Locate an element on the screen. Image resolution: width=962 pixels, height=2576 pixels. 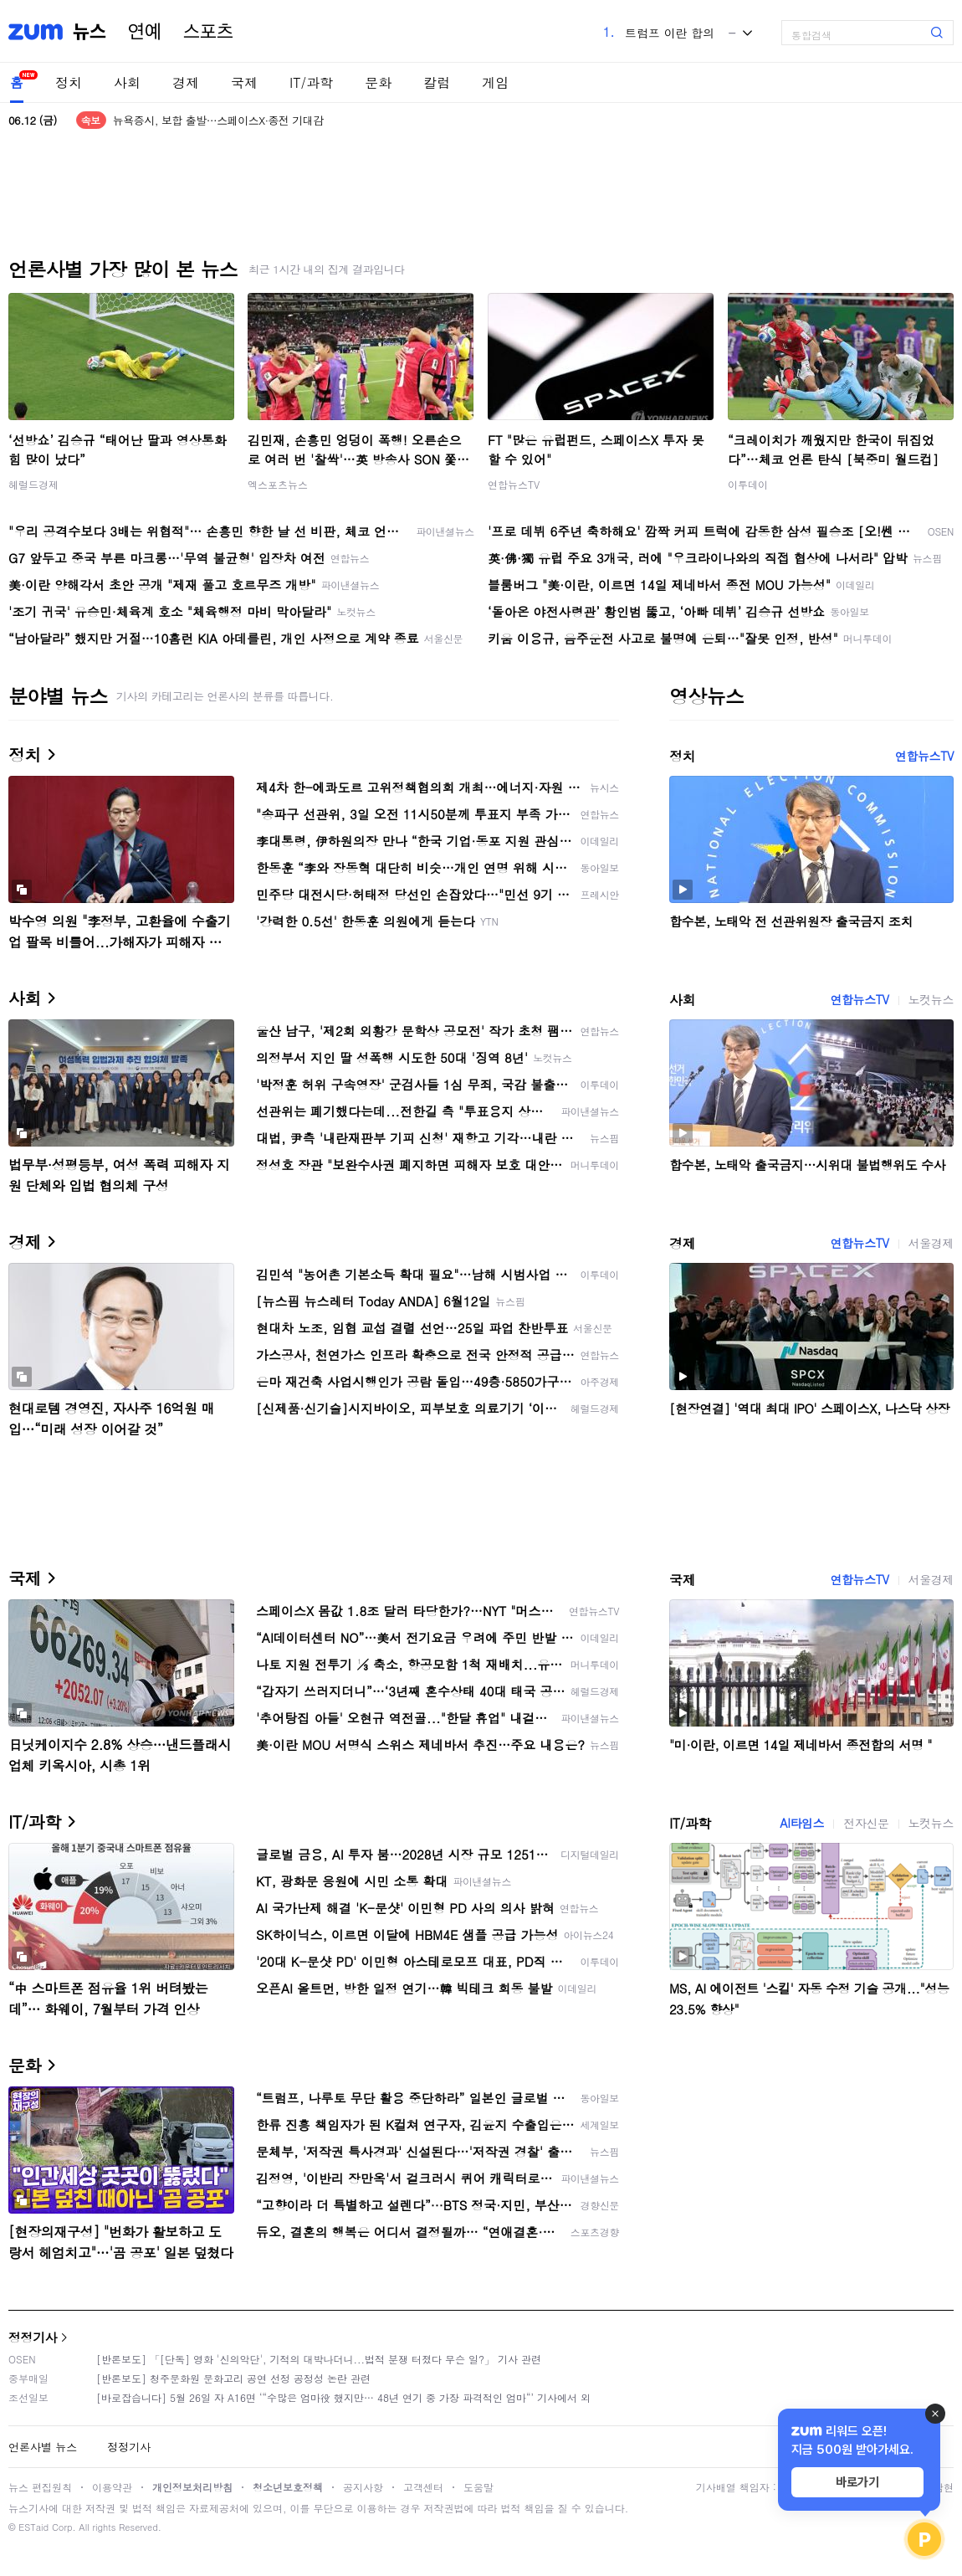
언론사별 뉴스 is located at coordinates (42, 2447).